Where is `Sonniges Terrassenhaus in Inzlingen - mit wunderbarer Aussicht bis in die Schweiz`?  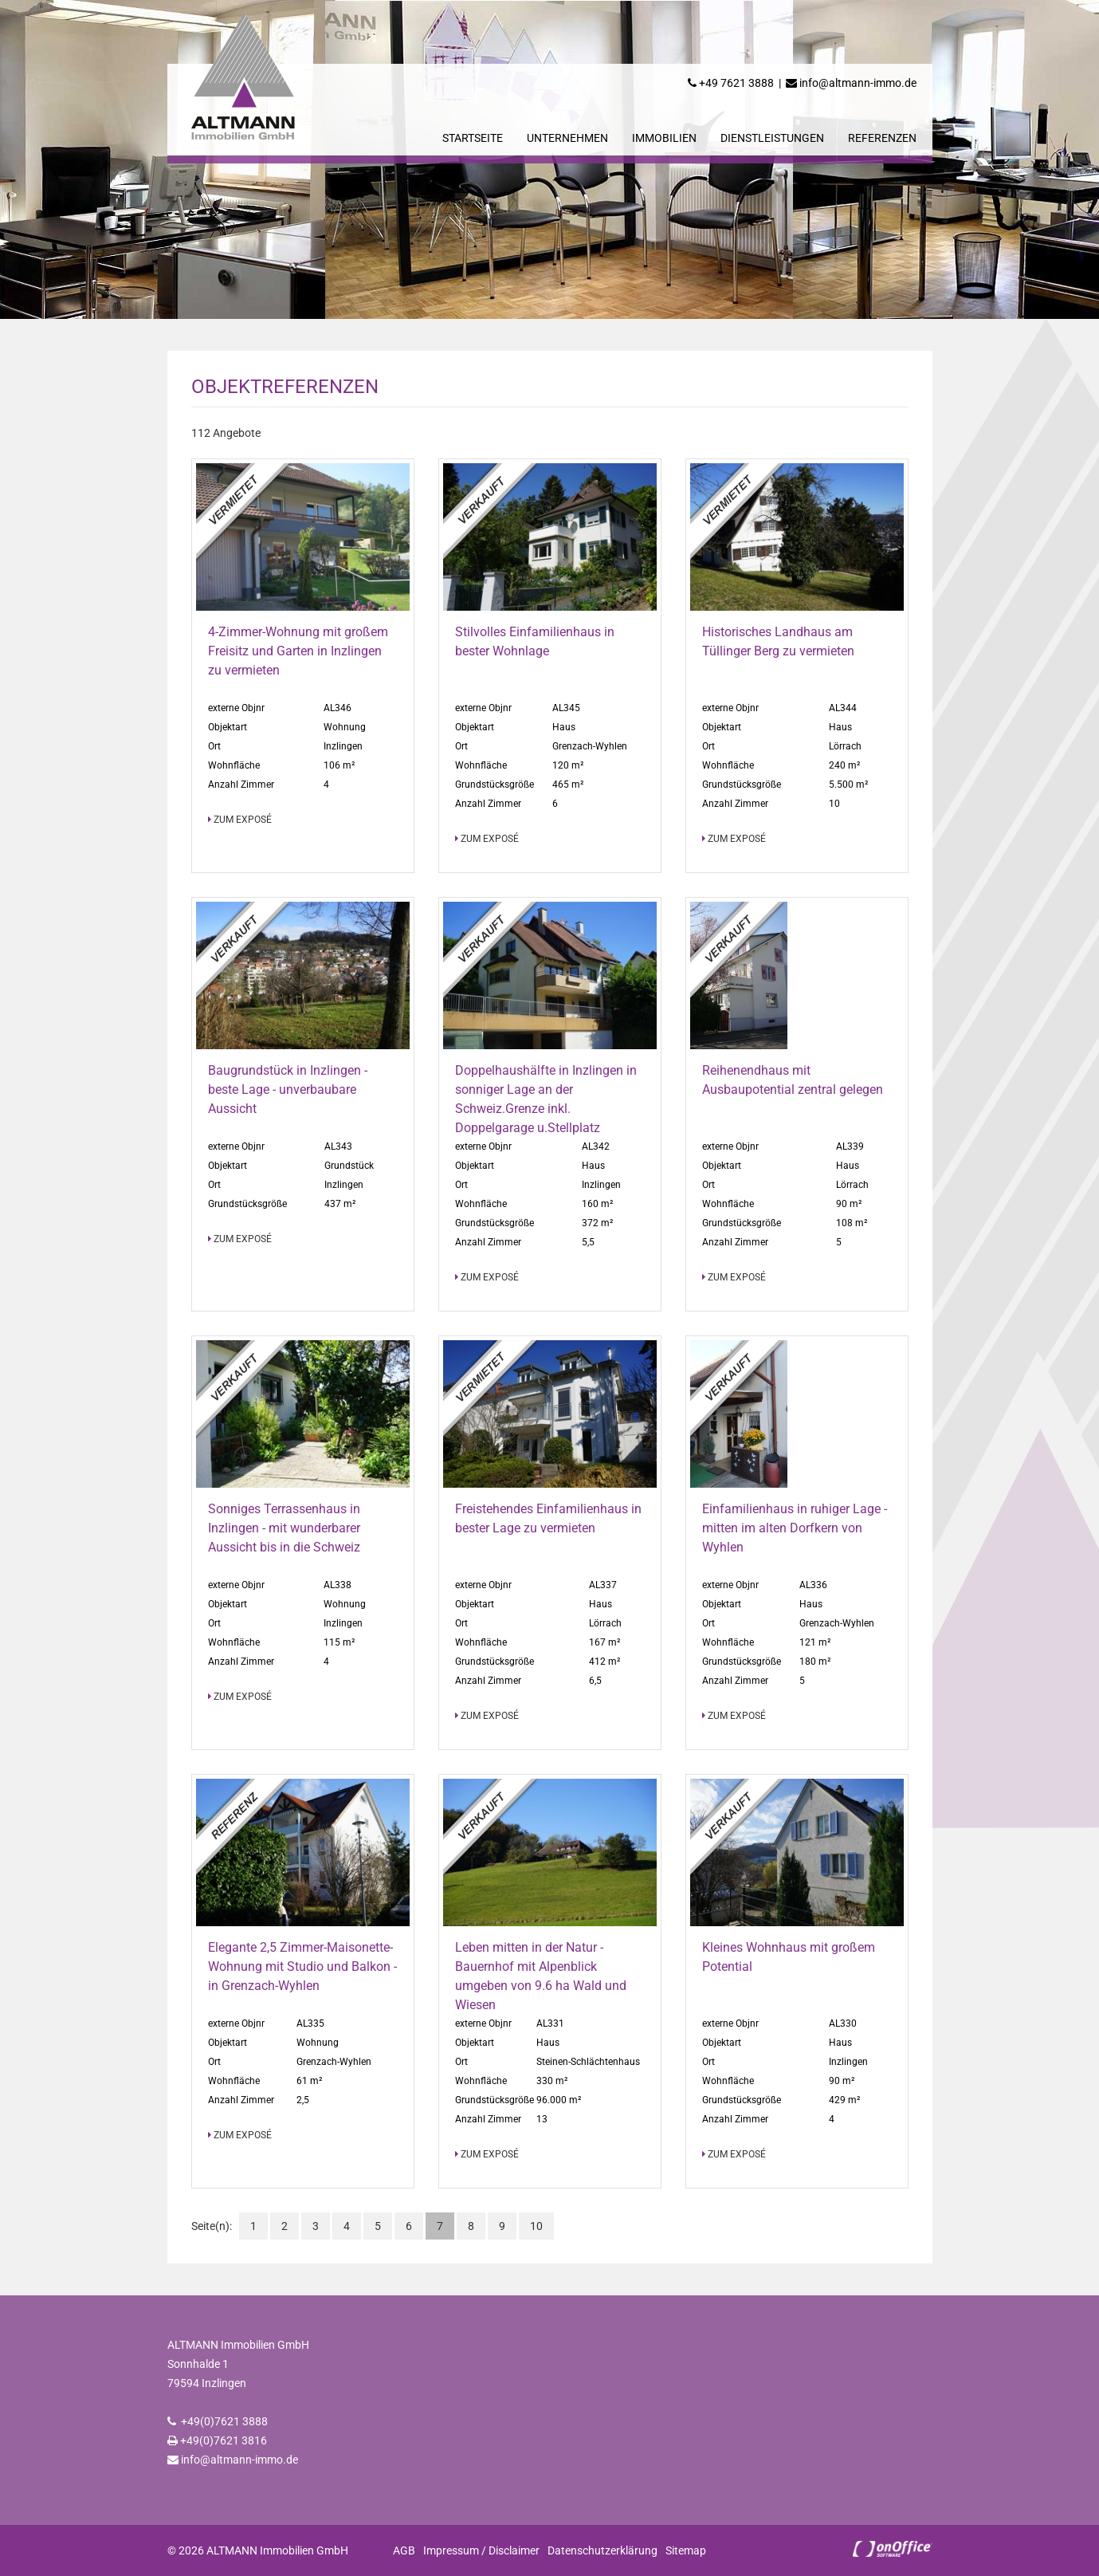 Sonniges Terrassenhaus in Inzlingen - mit wunderbarer Aussicht bis in die Schweiz is located at coordinates (284, 1528).